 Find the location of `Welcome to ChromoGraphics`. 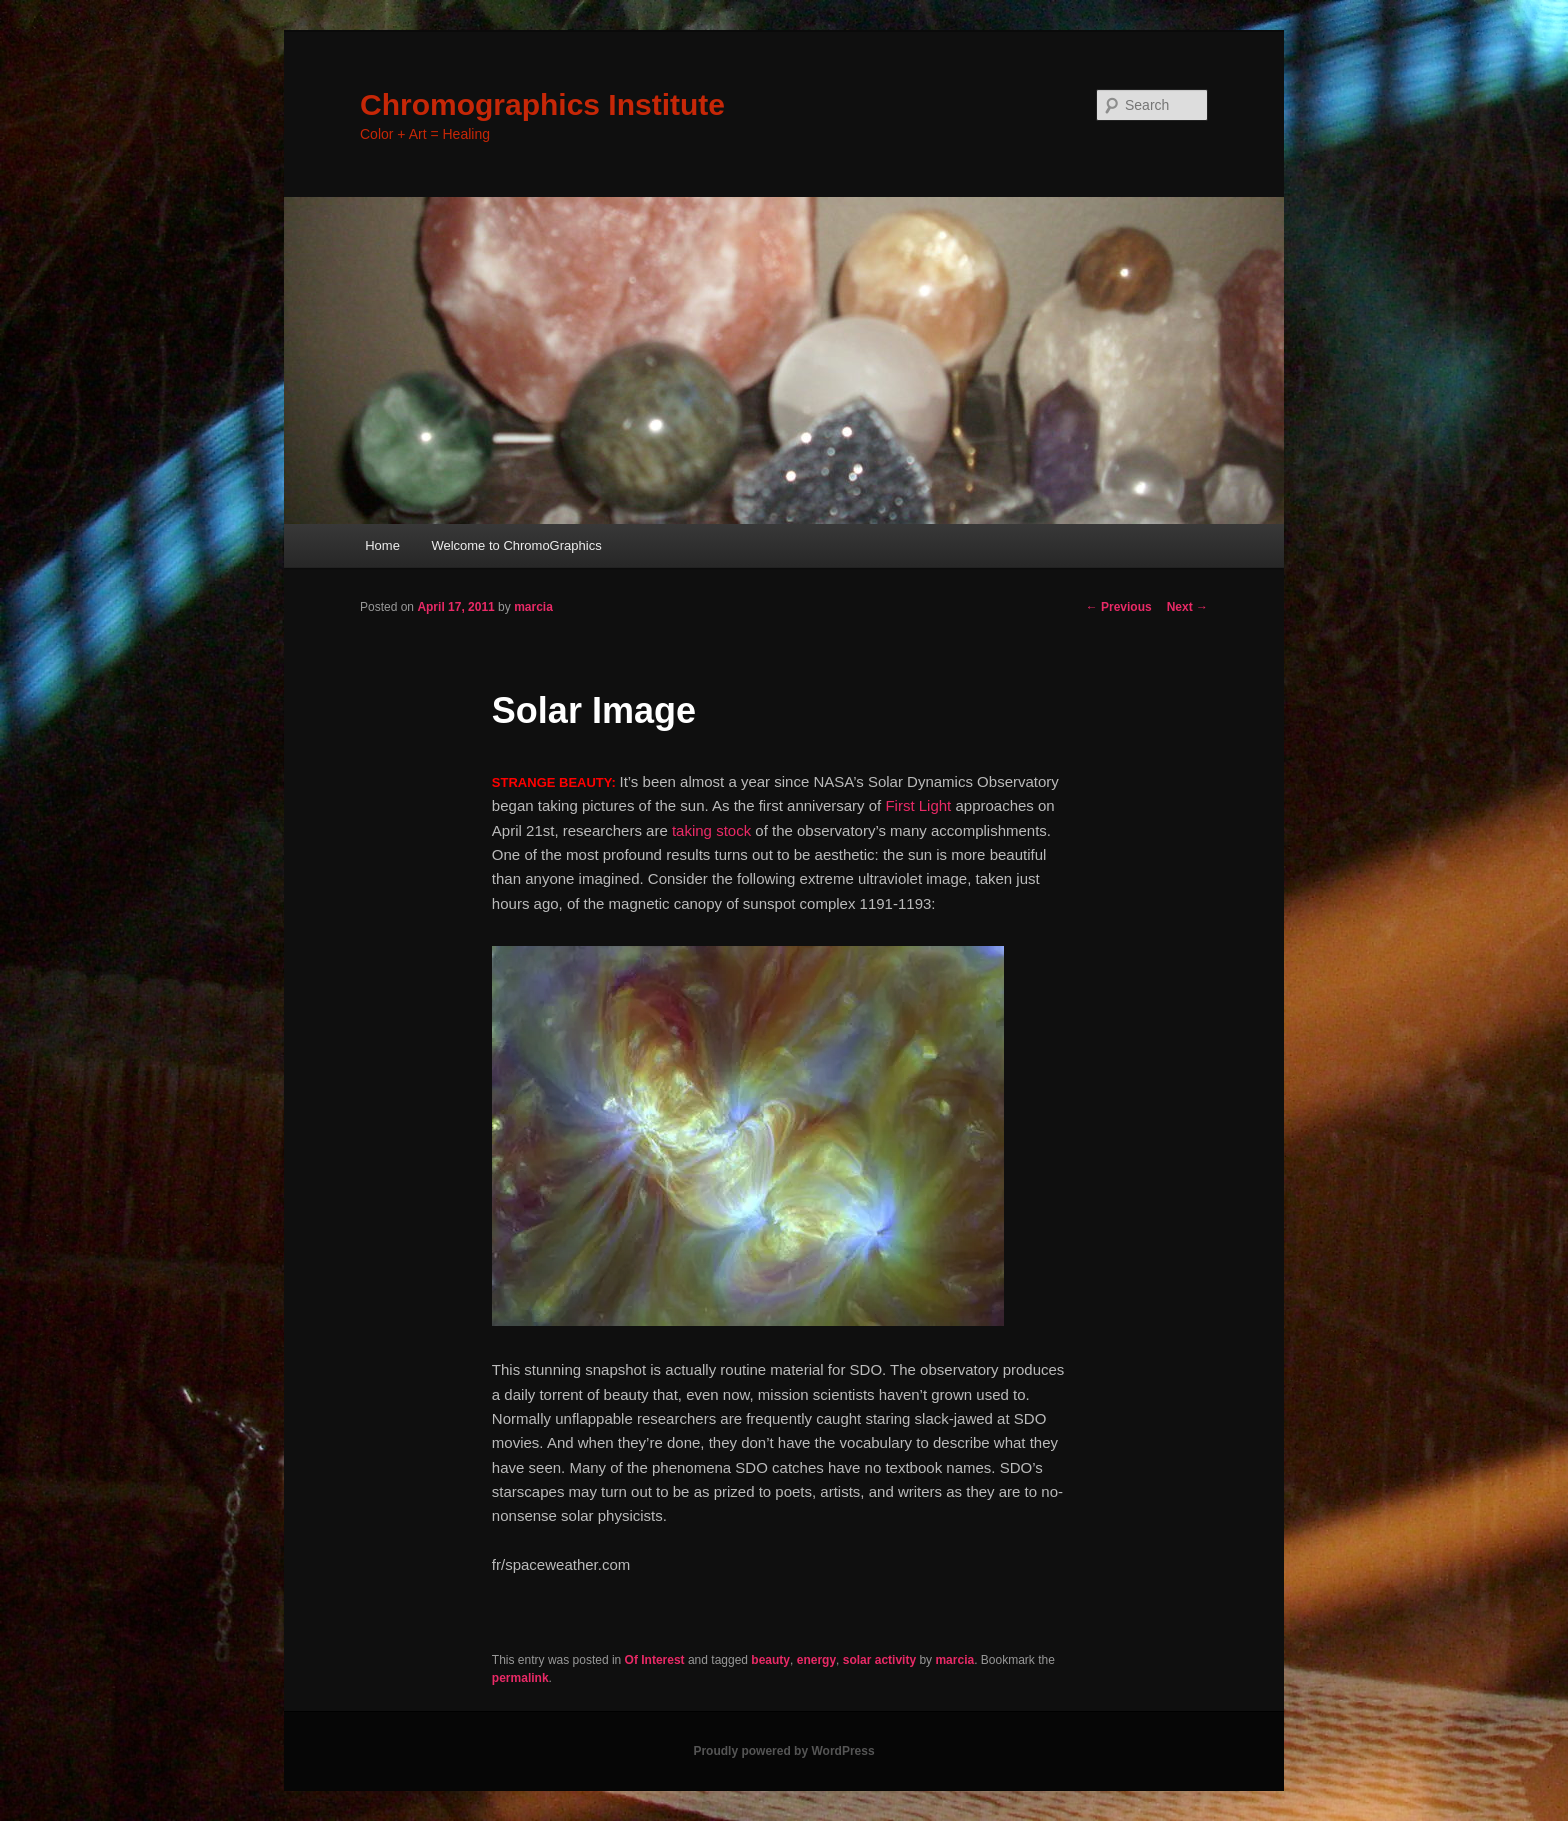

Welcome to ChromoGraphics is located at coordinates (516, 545).